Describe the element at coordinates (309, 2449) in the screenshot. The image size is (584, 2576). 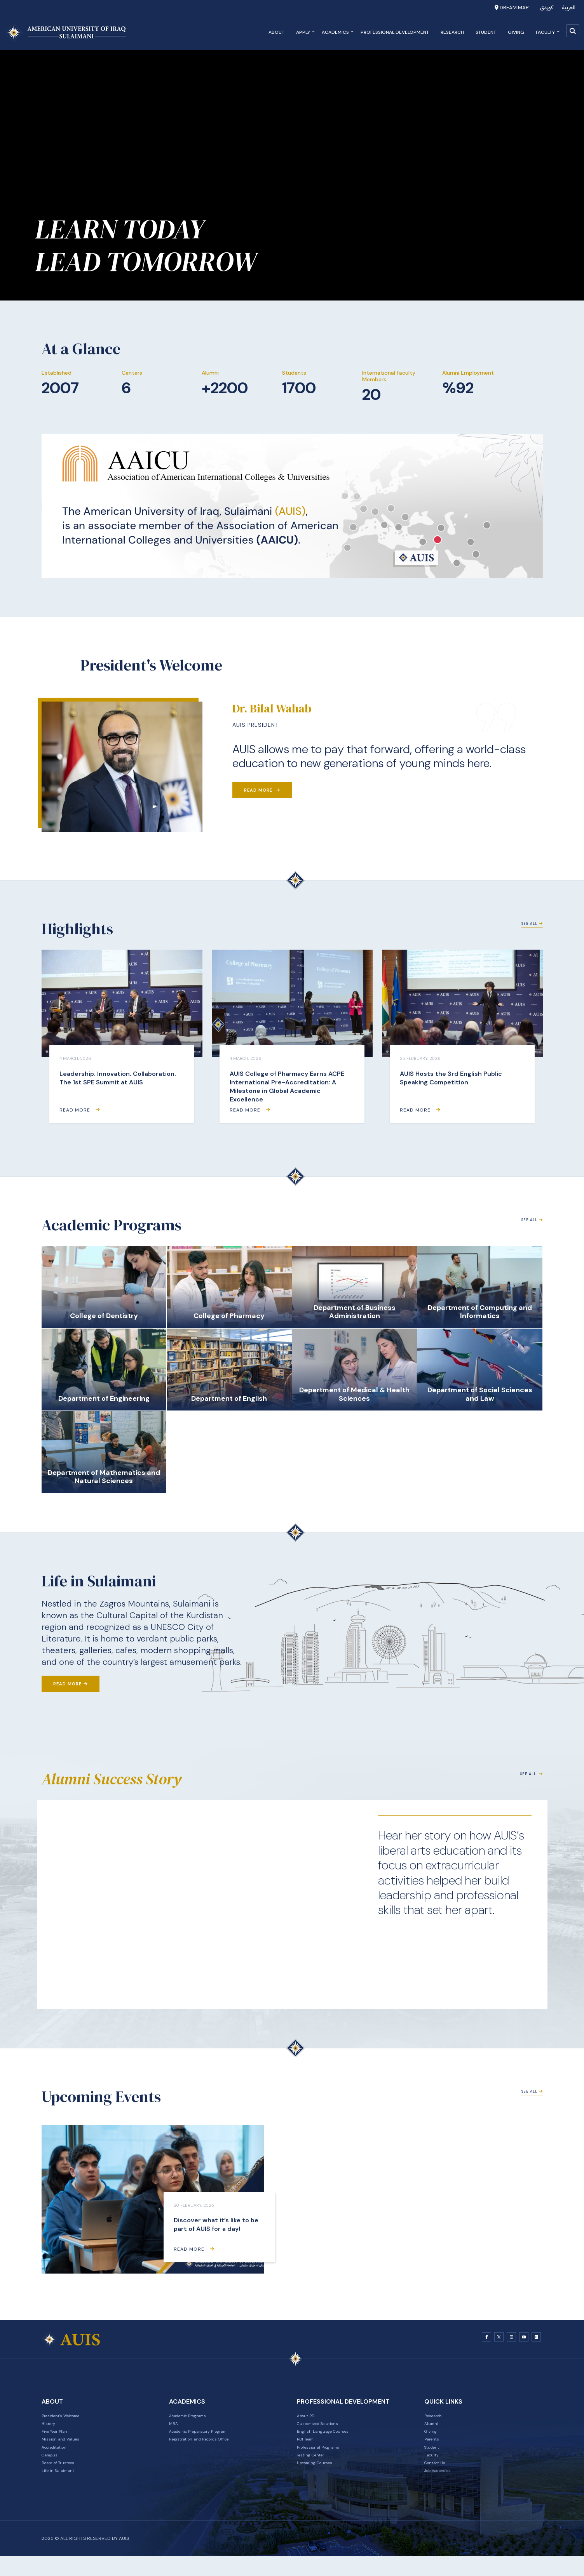
I see `PDI Team` at that location.